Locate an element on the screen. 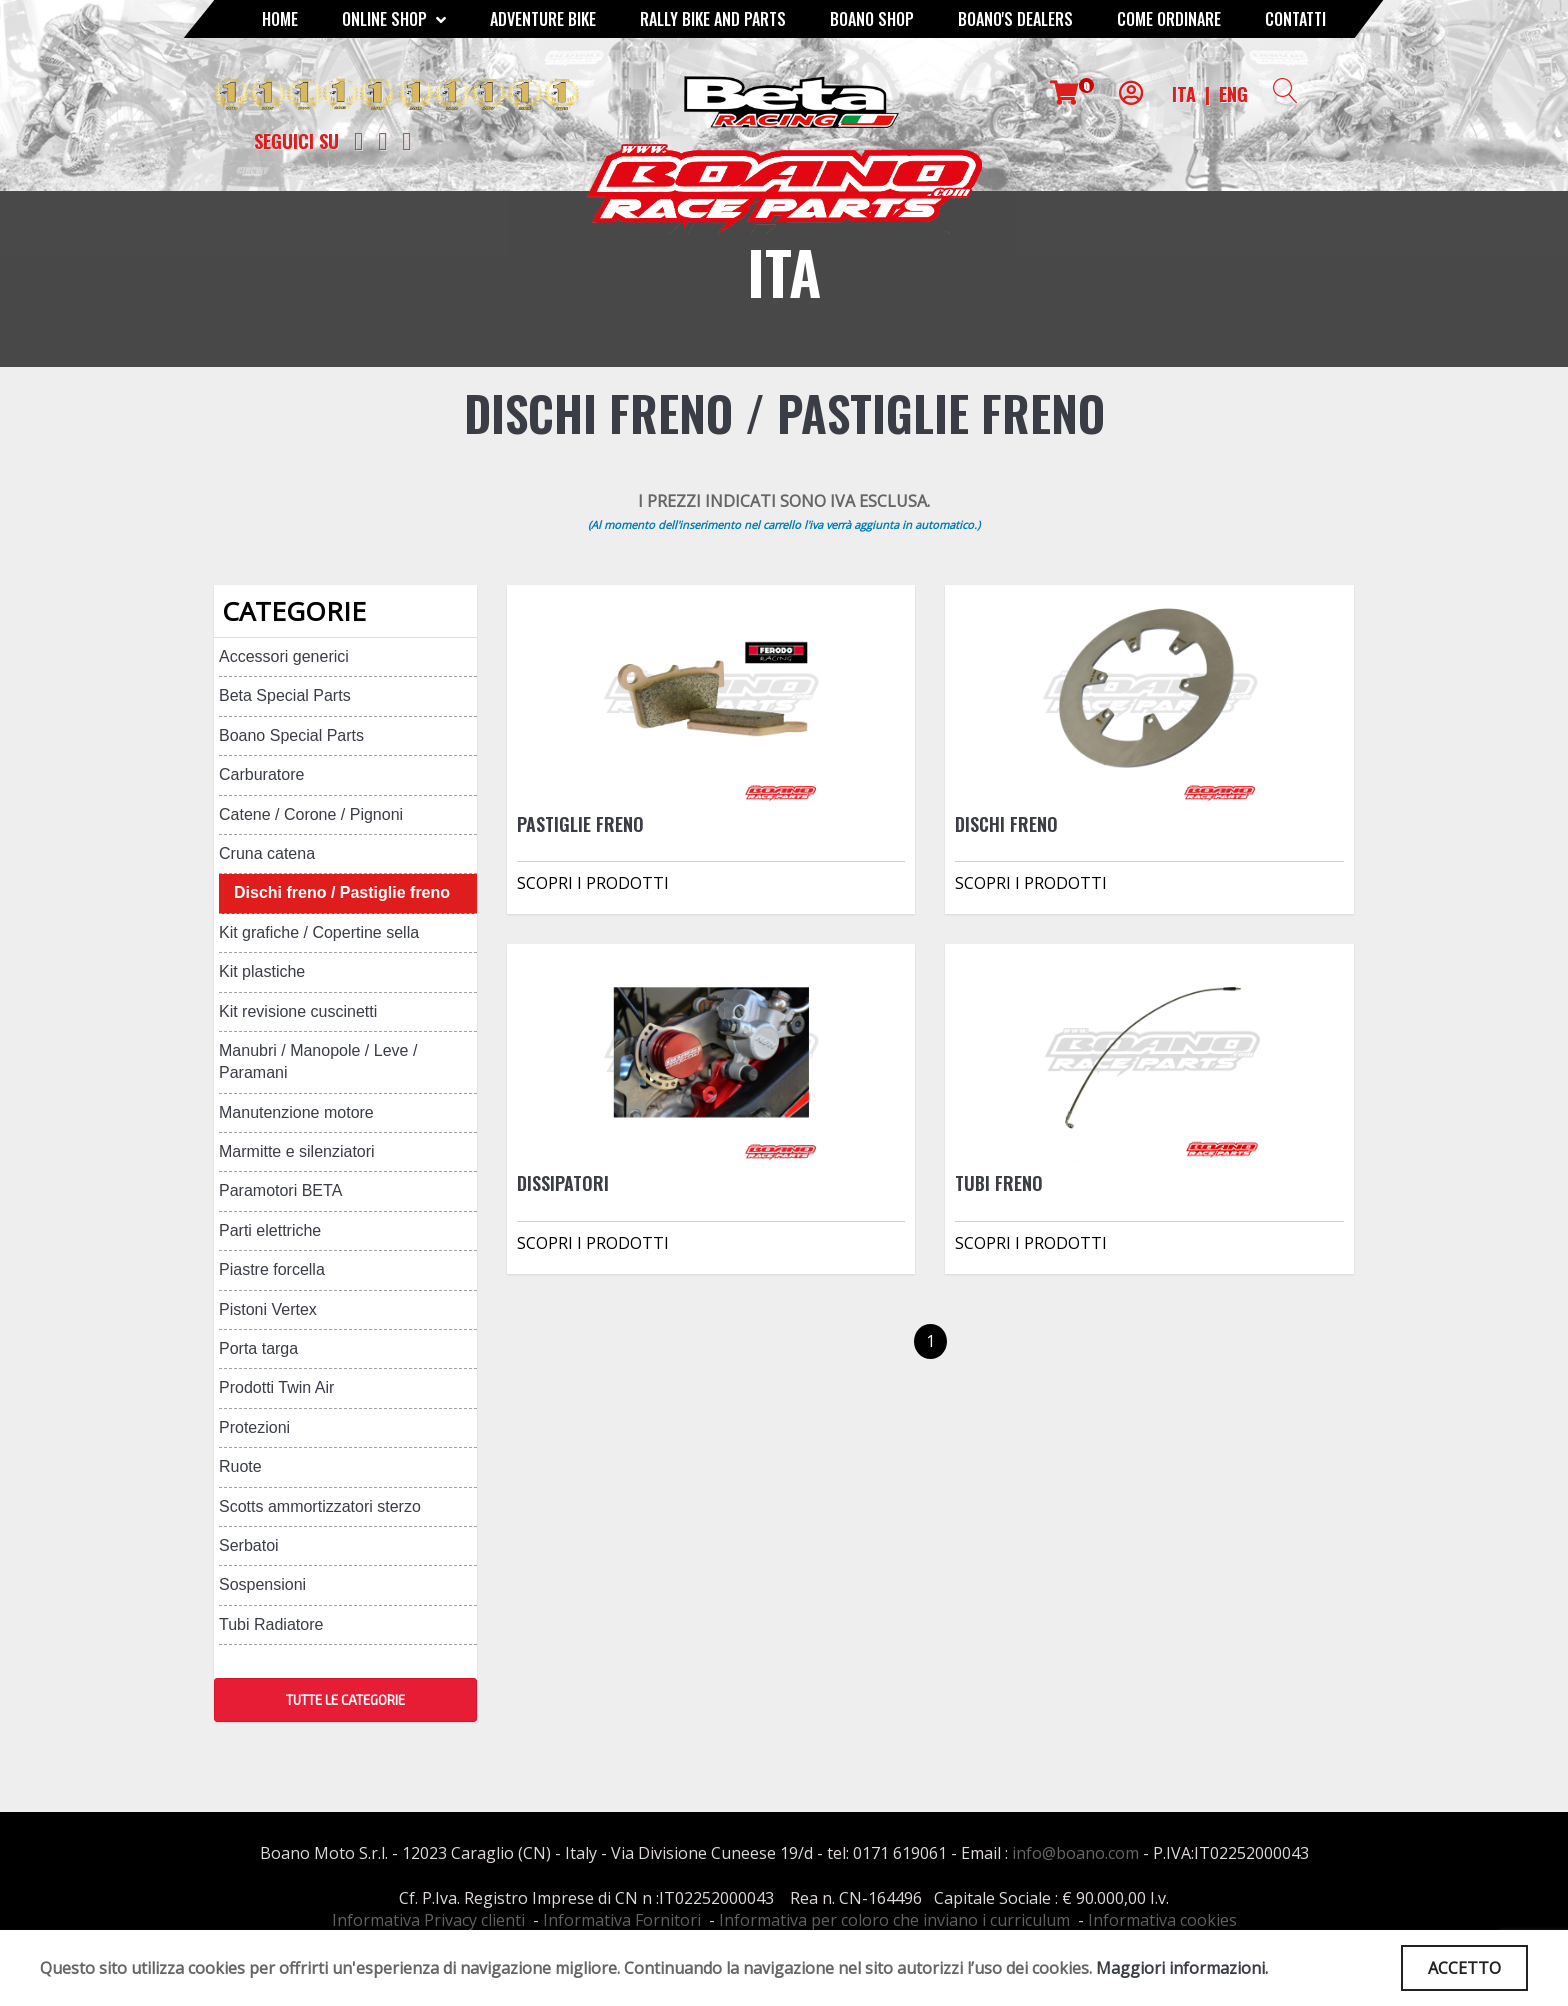 This screenshot has width=1568, height=2006. Informativa cookies is located at coordinates (1162, 1920).